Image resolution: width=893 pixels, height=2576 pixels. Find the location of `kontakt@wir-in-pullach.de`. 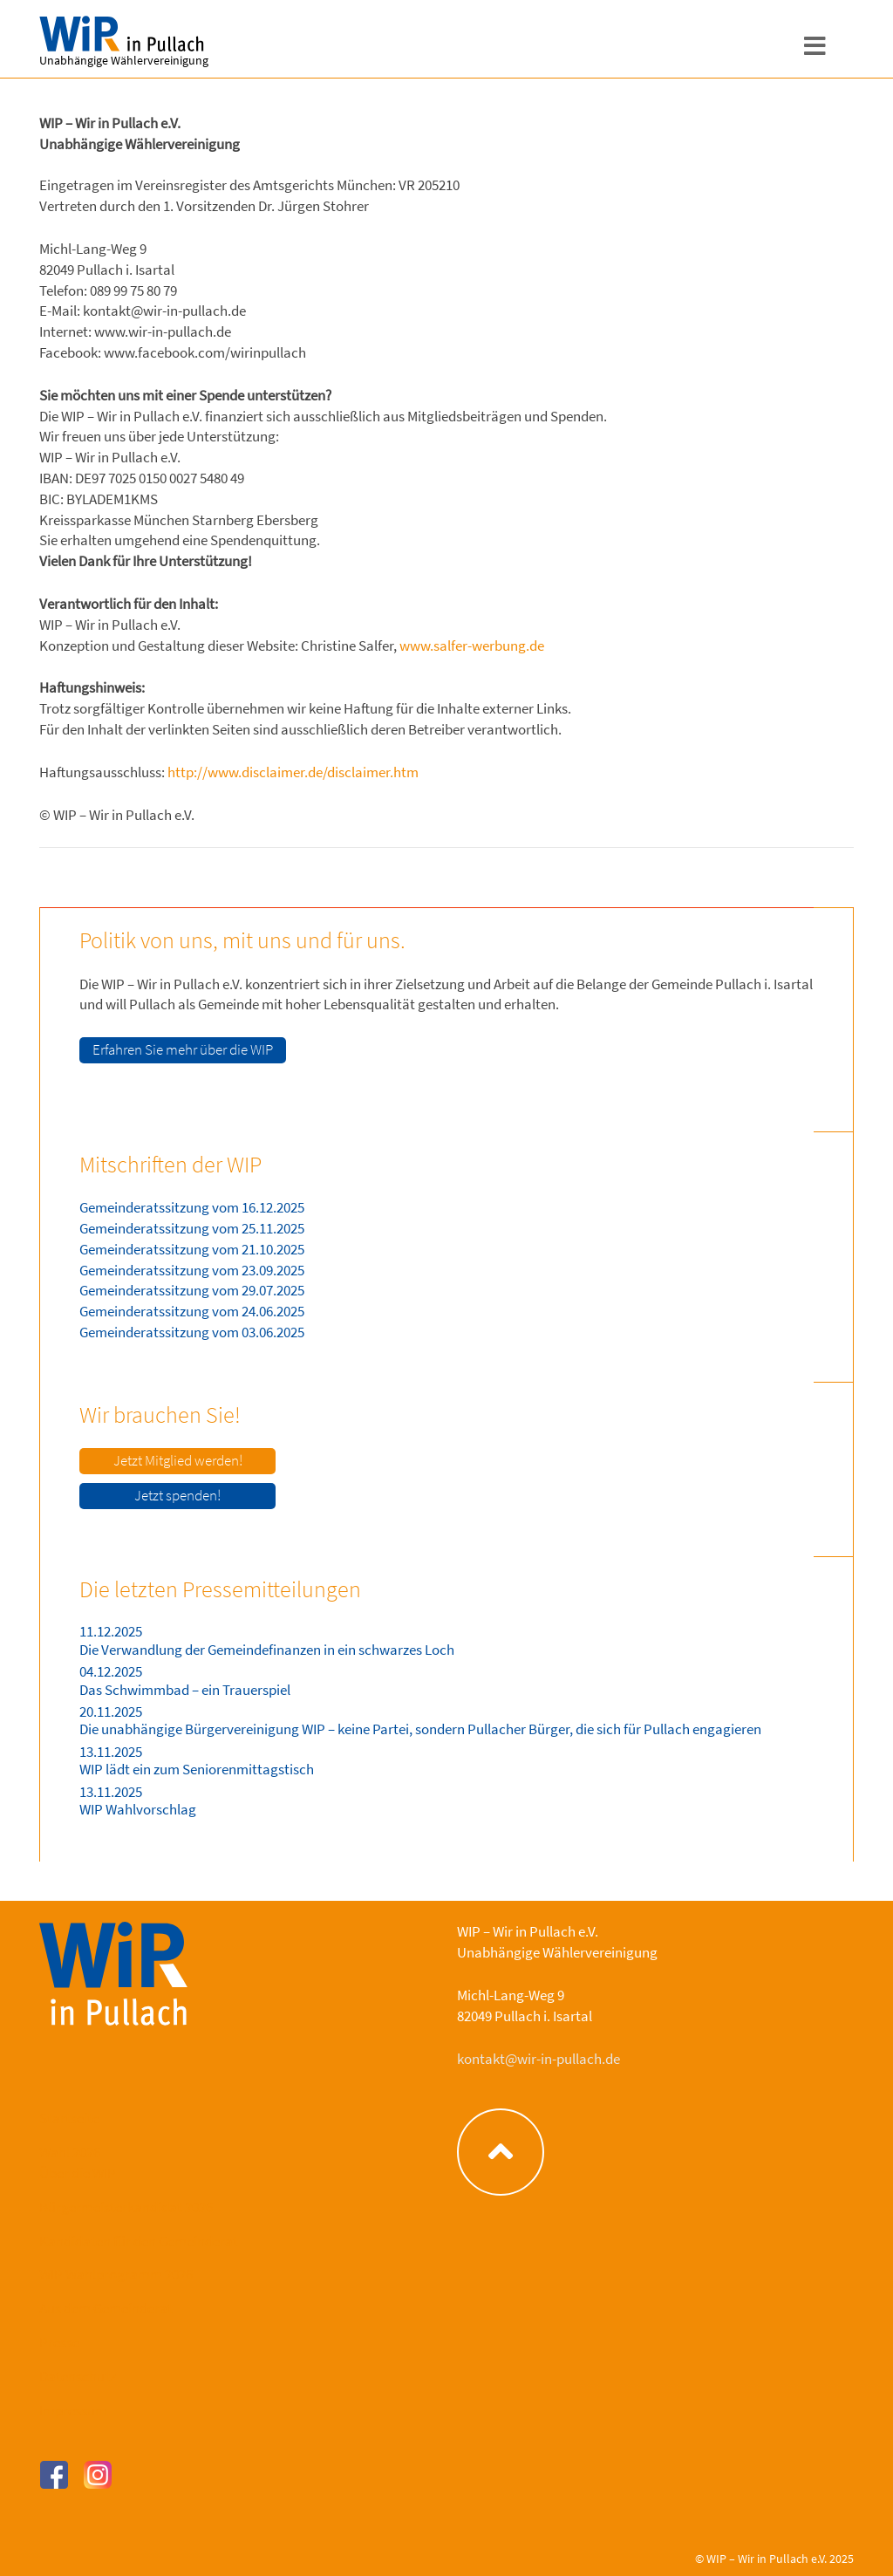

kontakt@wir-in-pullach.de is located at coordinates (538, 2058).